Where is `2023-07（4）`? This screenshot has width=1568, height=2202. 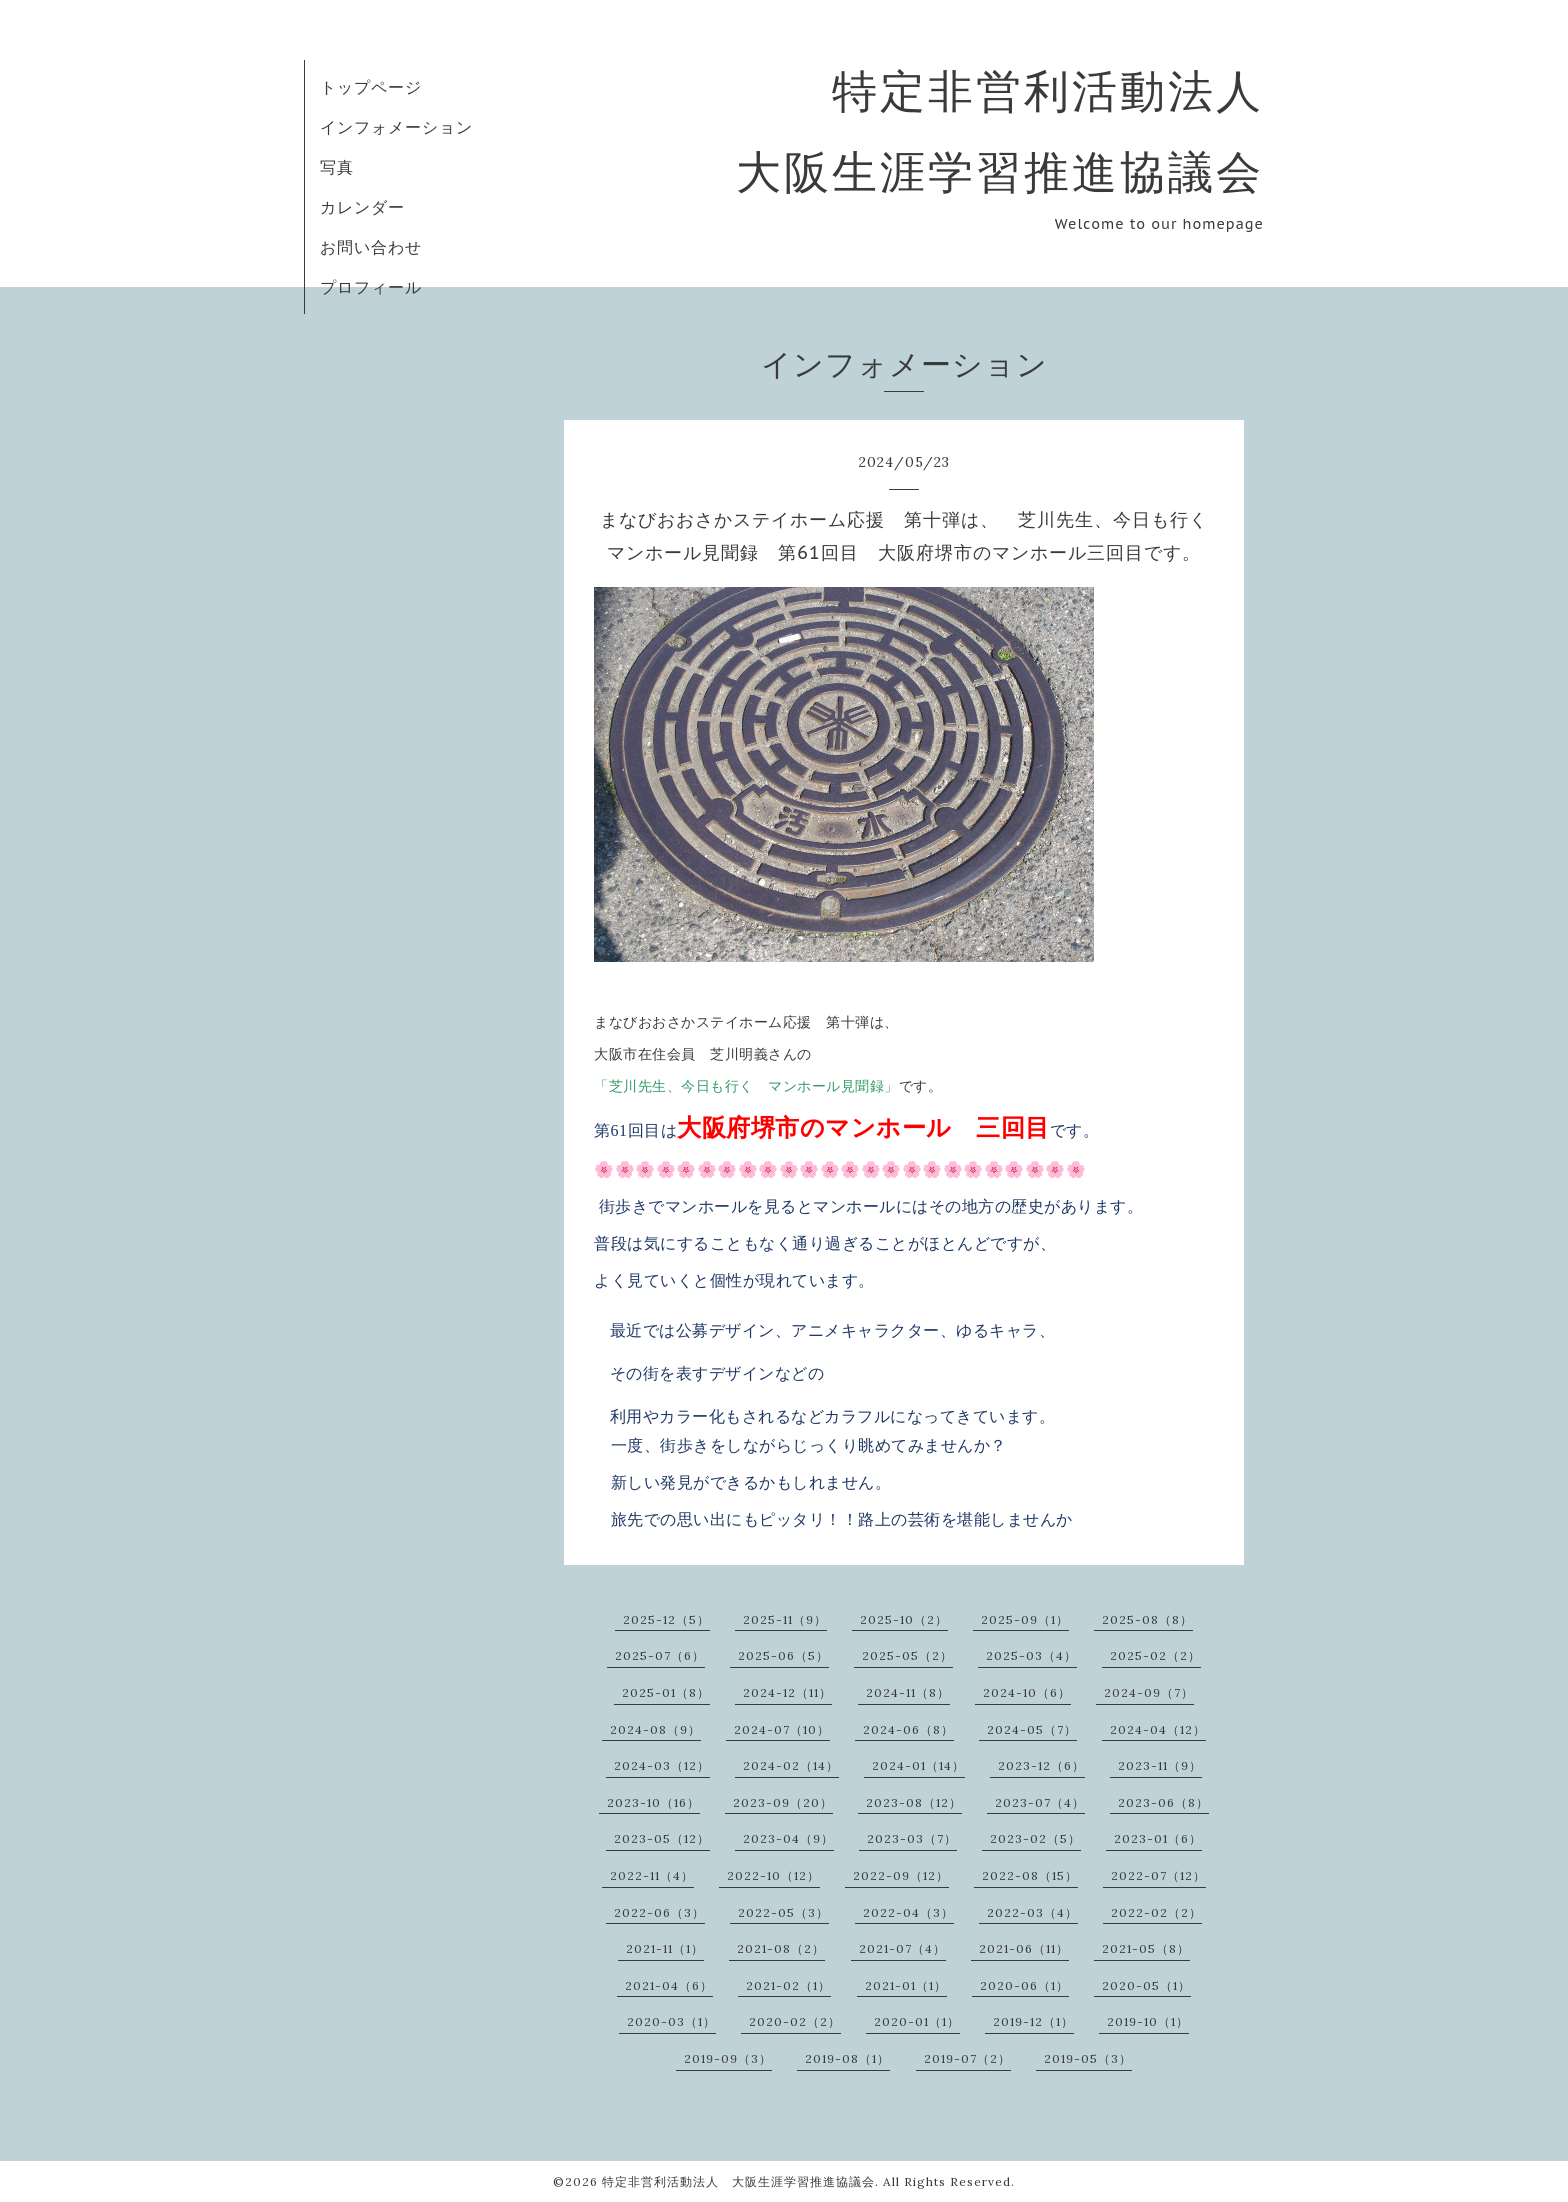
2023-07（4） is located at coordinates (1040, 1802).